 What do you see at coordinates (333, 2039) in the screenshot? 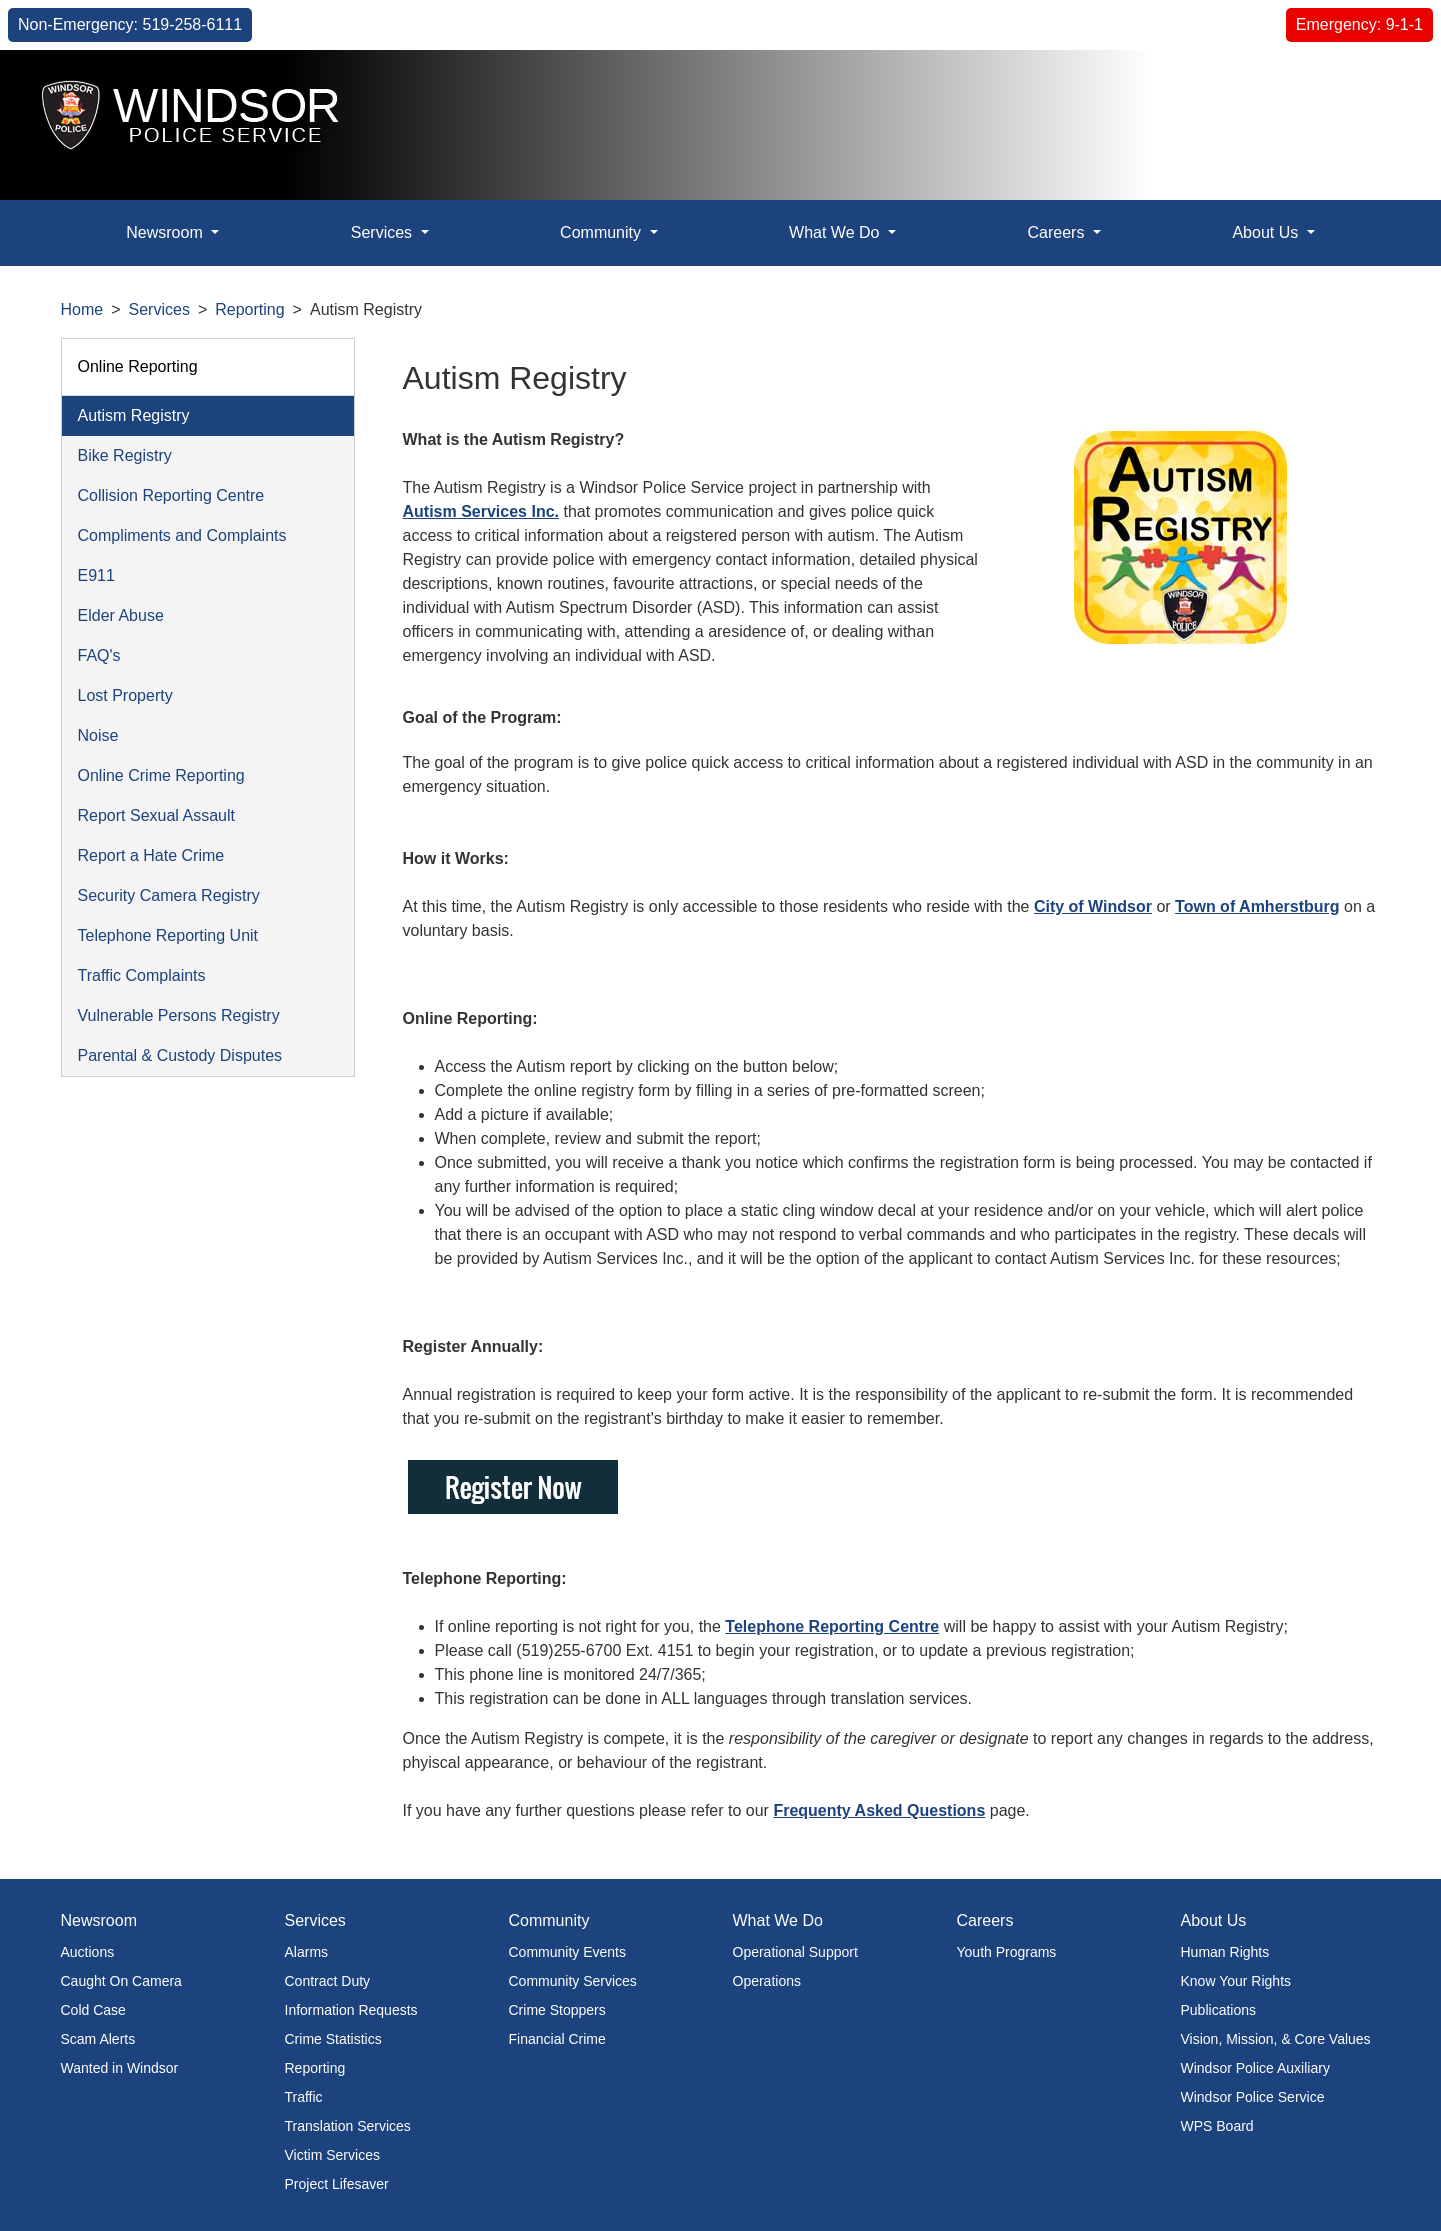
I see `Crime Statistics` at bounding box center [333, 2039].